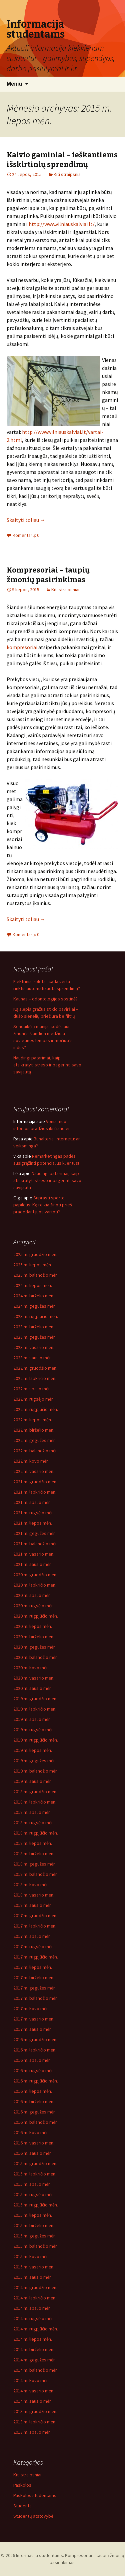 The width and height of the screenshot is (125, 2576). Describe the element at coordinates (33, 1854) in the screenshot. I see `2018 m. birželio mėn.` at that location.